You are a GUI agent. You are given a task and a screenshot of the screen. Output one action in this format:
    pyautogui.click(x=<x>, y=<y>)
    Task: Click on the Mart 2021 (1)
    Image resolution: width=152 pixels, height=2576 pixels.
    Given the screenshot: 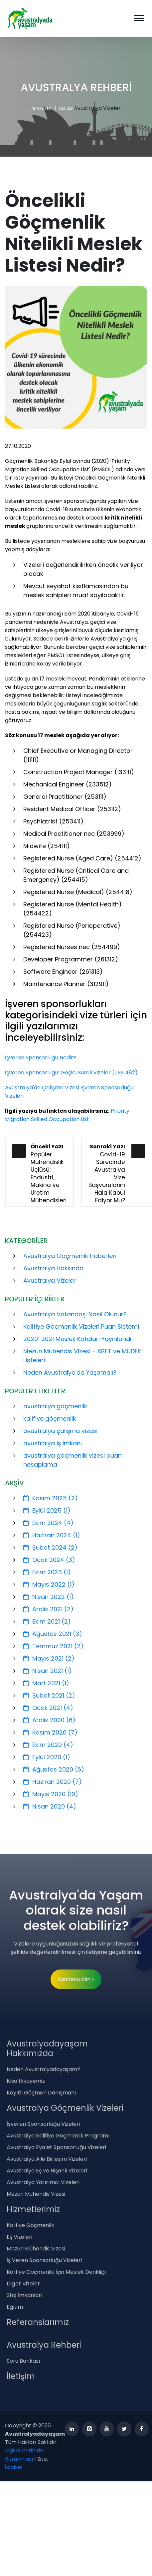 What is the action you would take?
    pyautogui.click(x=46, y=1683)
    